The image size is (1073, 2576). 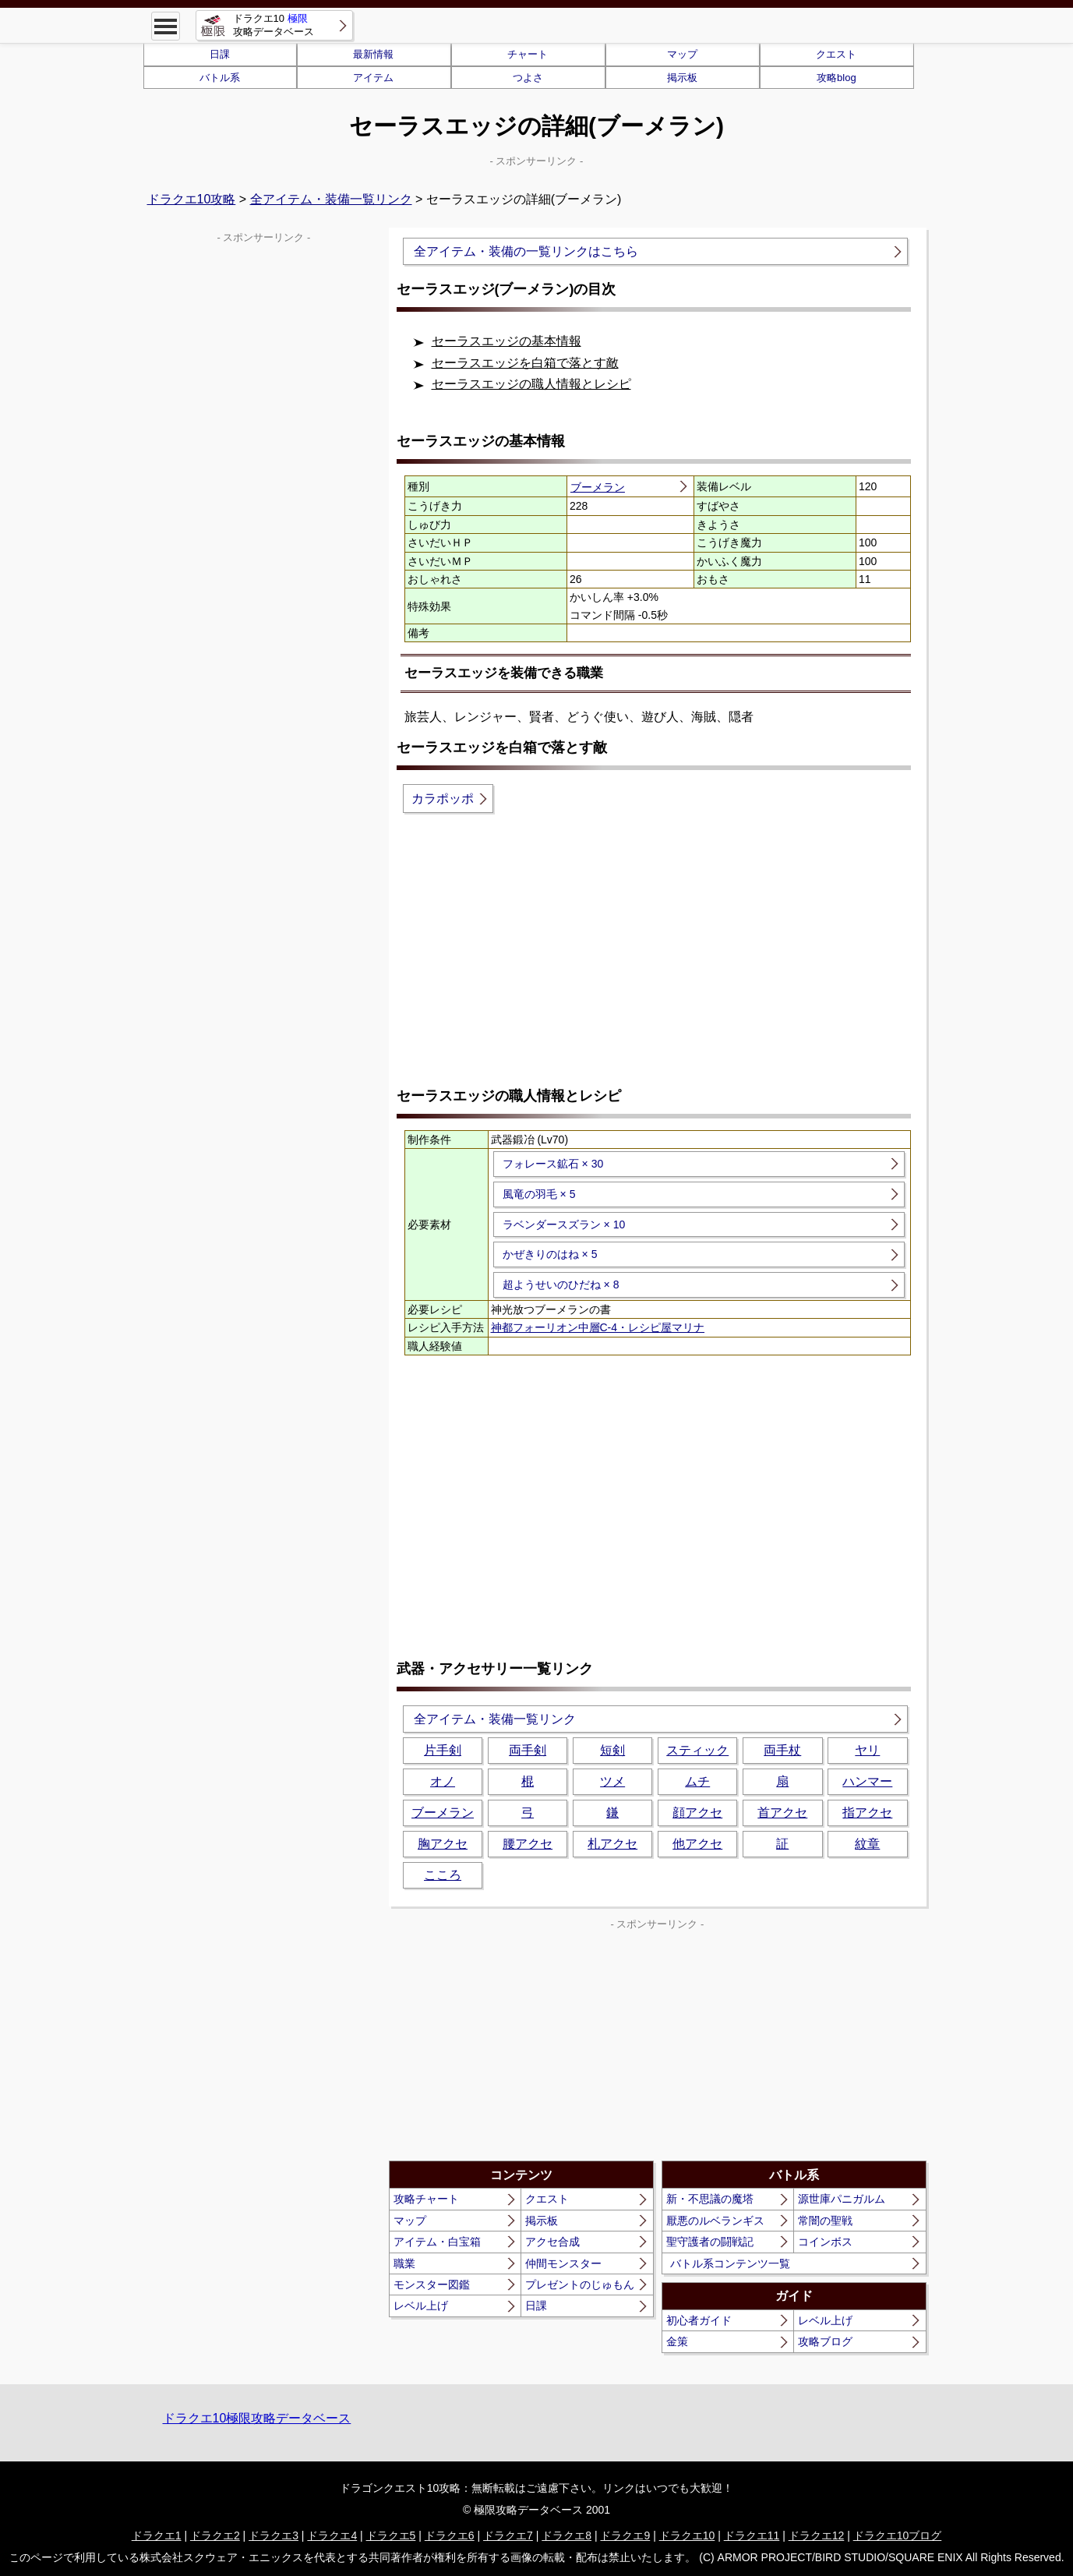 I want to click on クエスト, so click(x=836, y=54).